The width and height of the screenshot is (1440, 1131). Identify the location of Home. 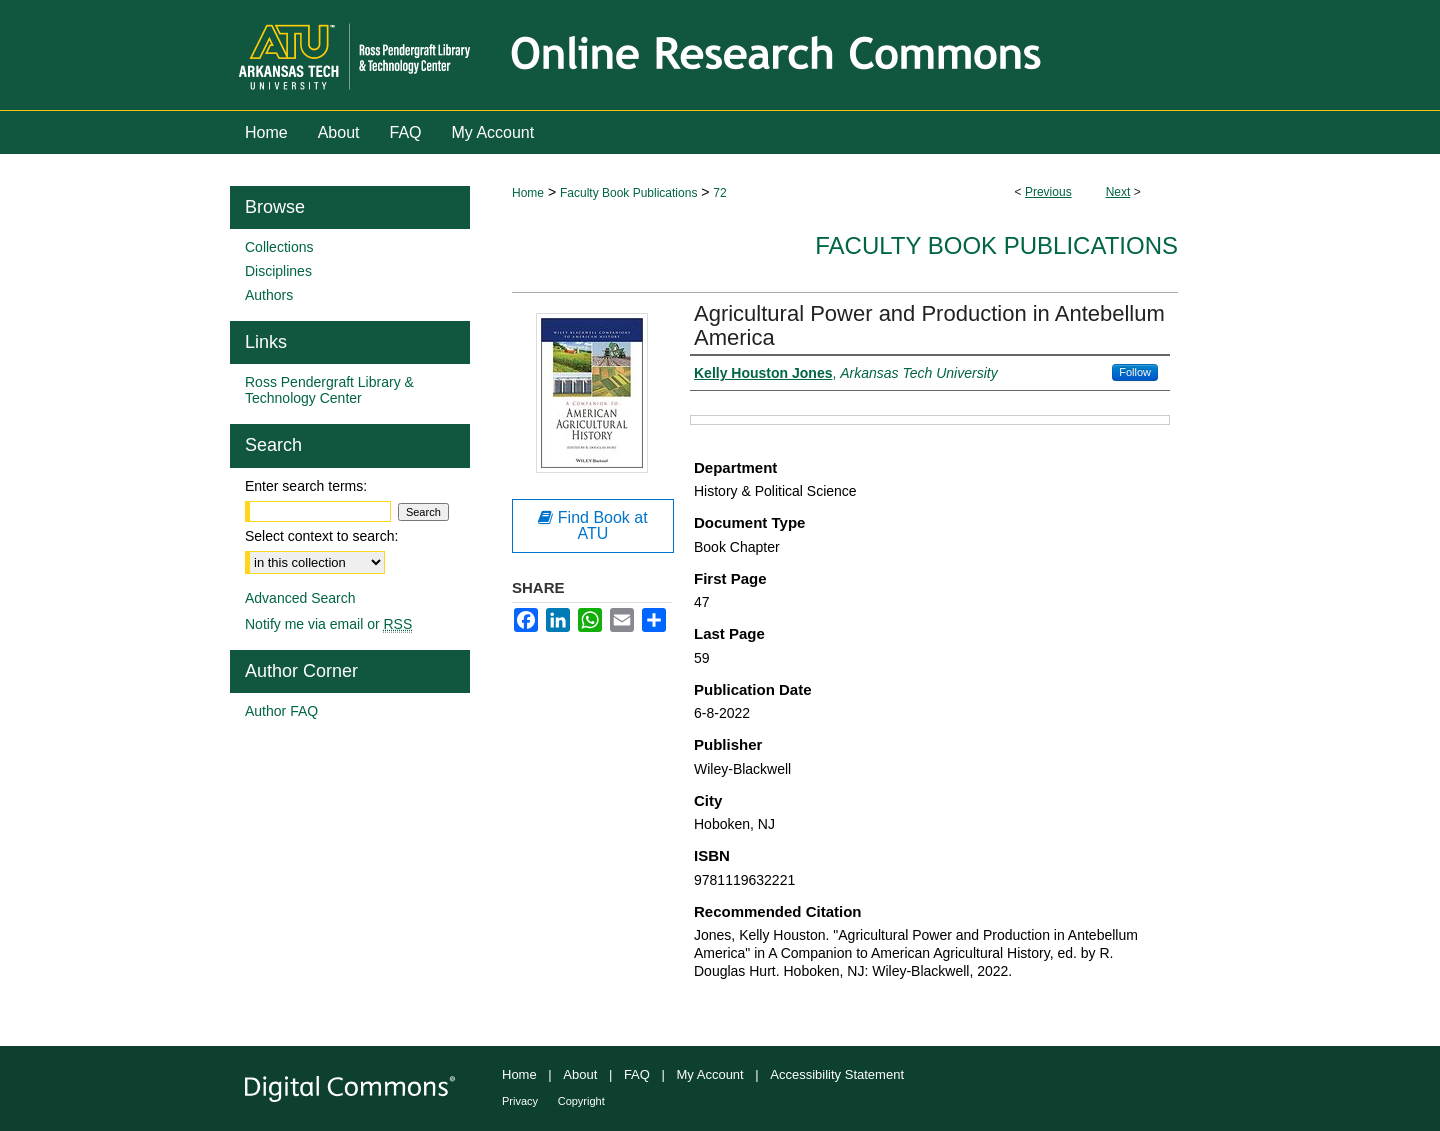
(528, 193).